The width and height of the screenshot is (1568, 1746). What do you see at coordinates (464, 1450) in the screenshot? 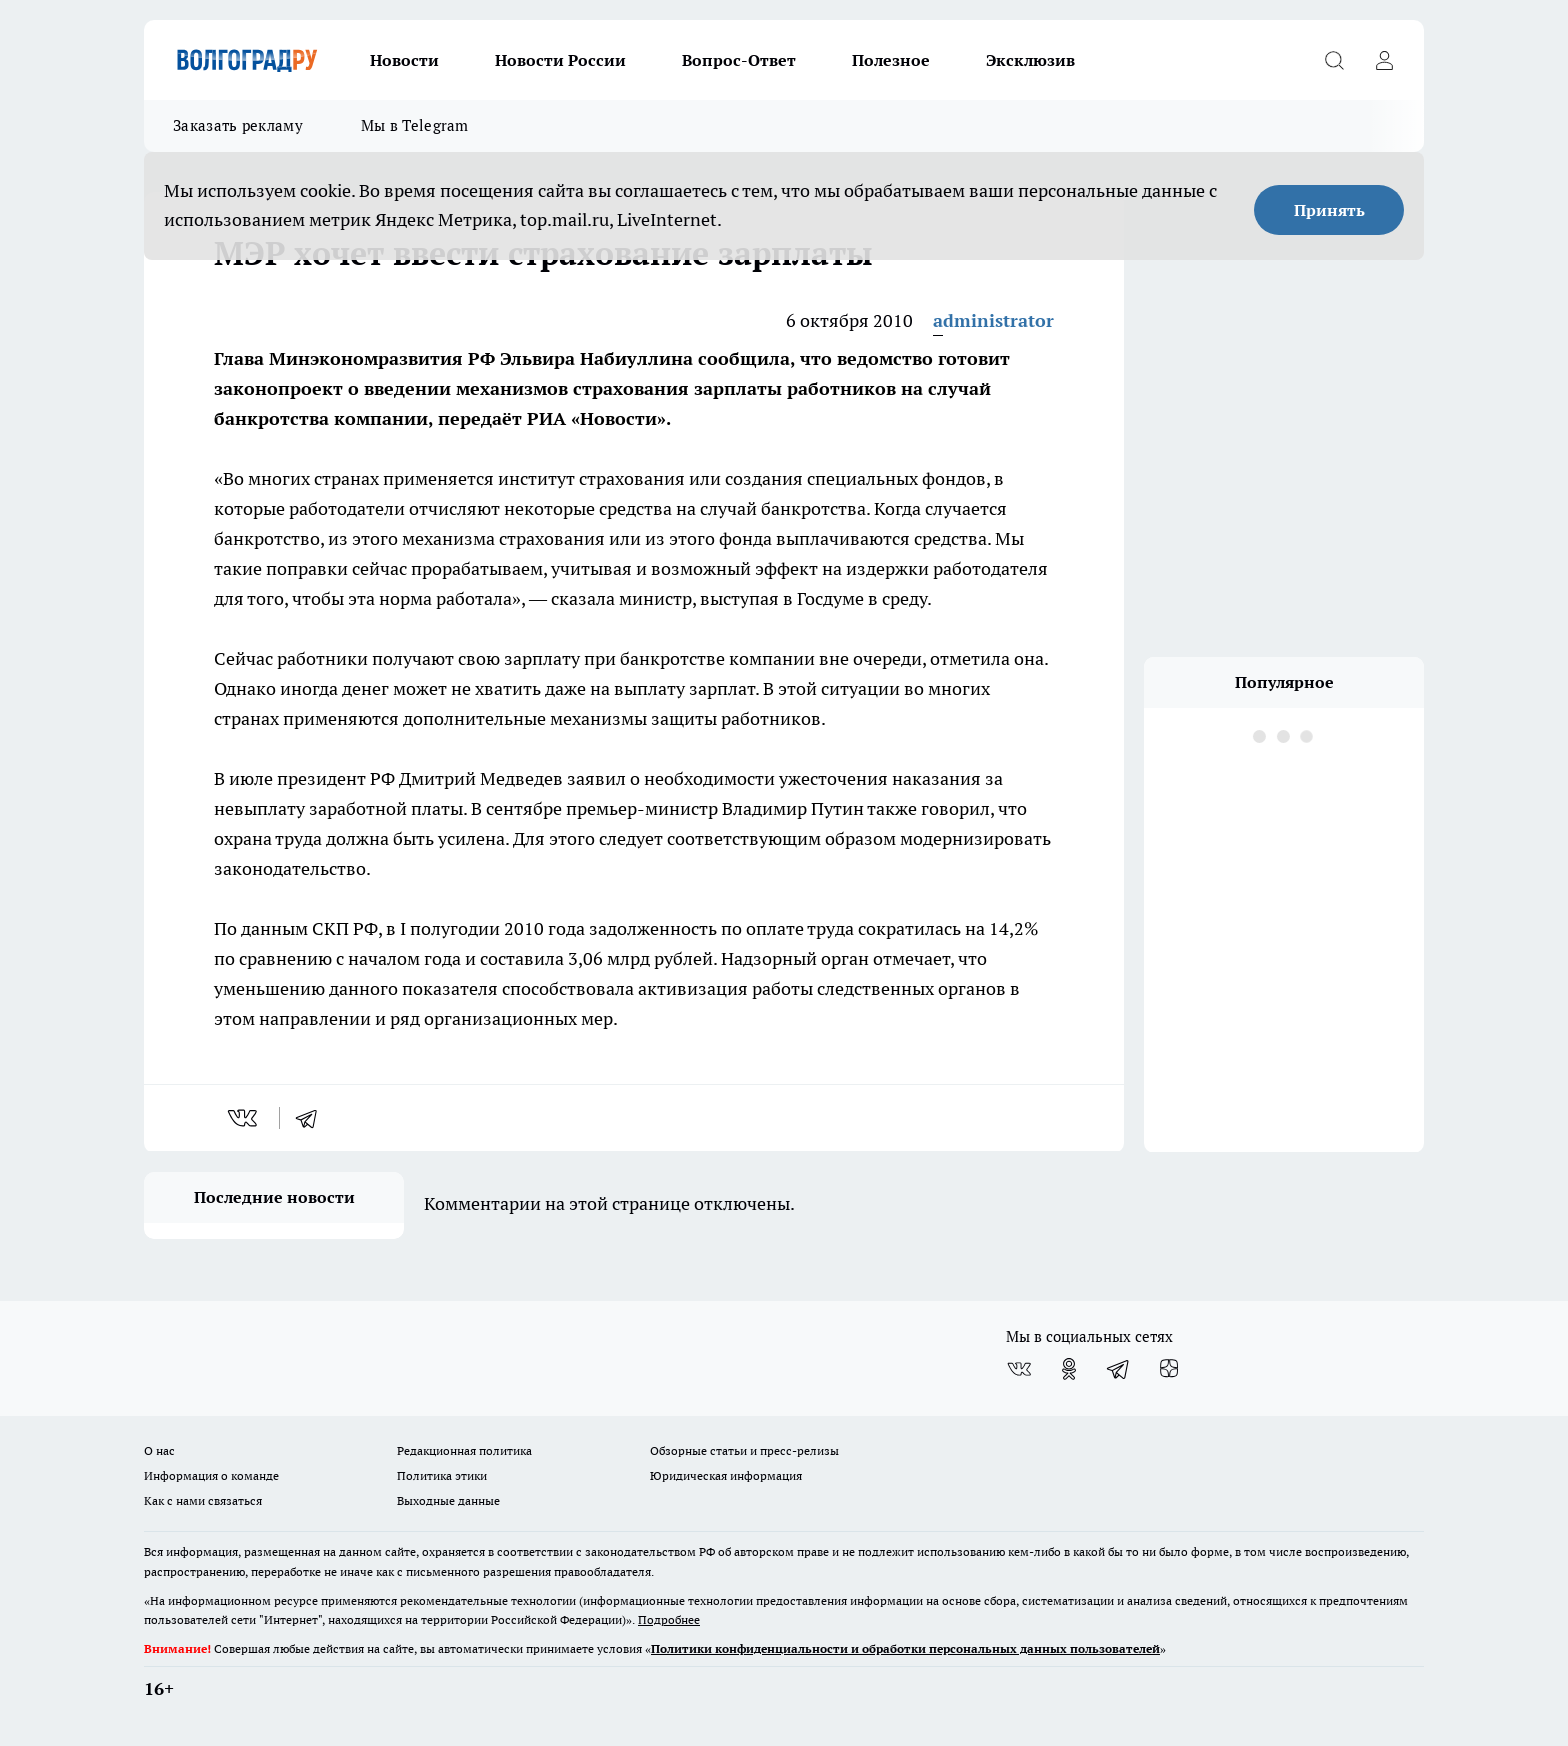
I see `Редакционная политика` at bounding box center [464, 1450].